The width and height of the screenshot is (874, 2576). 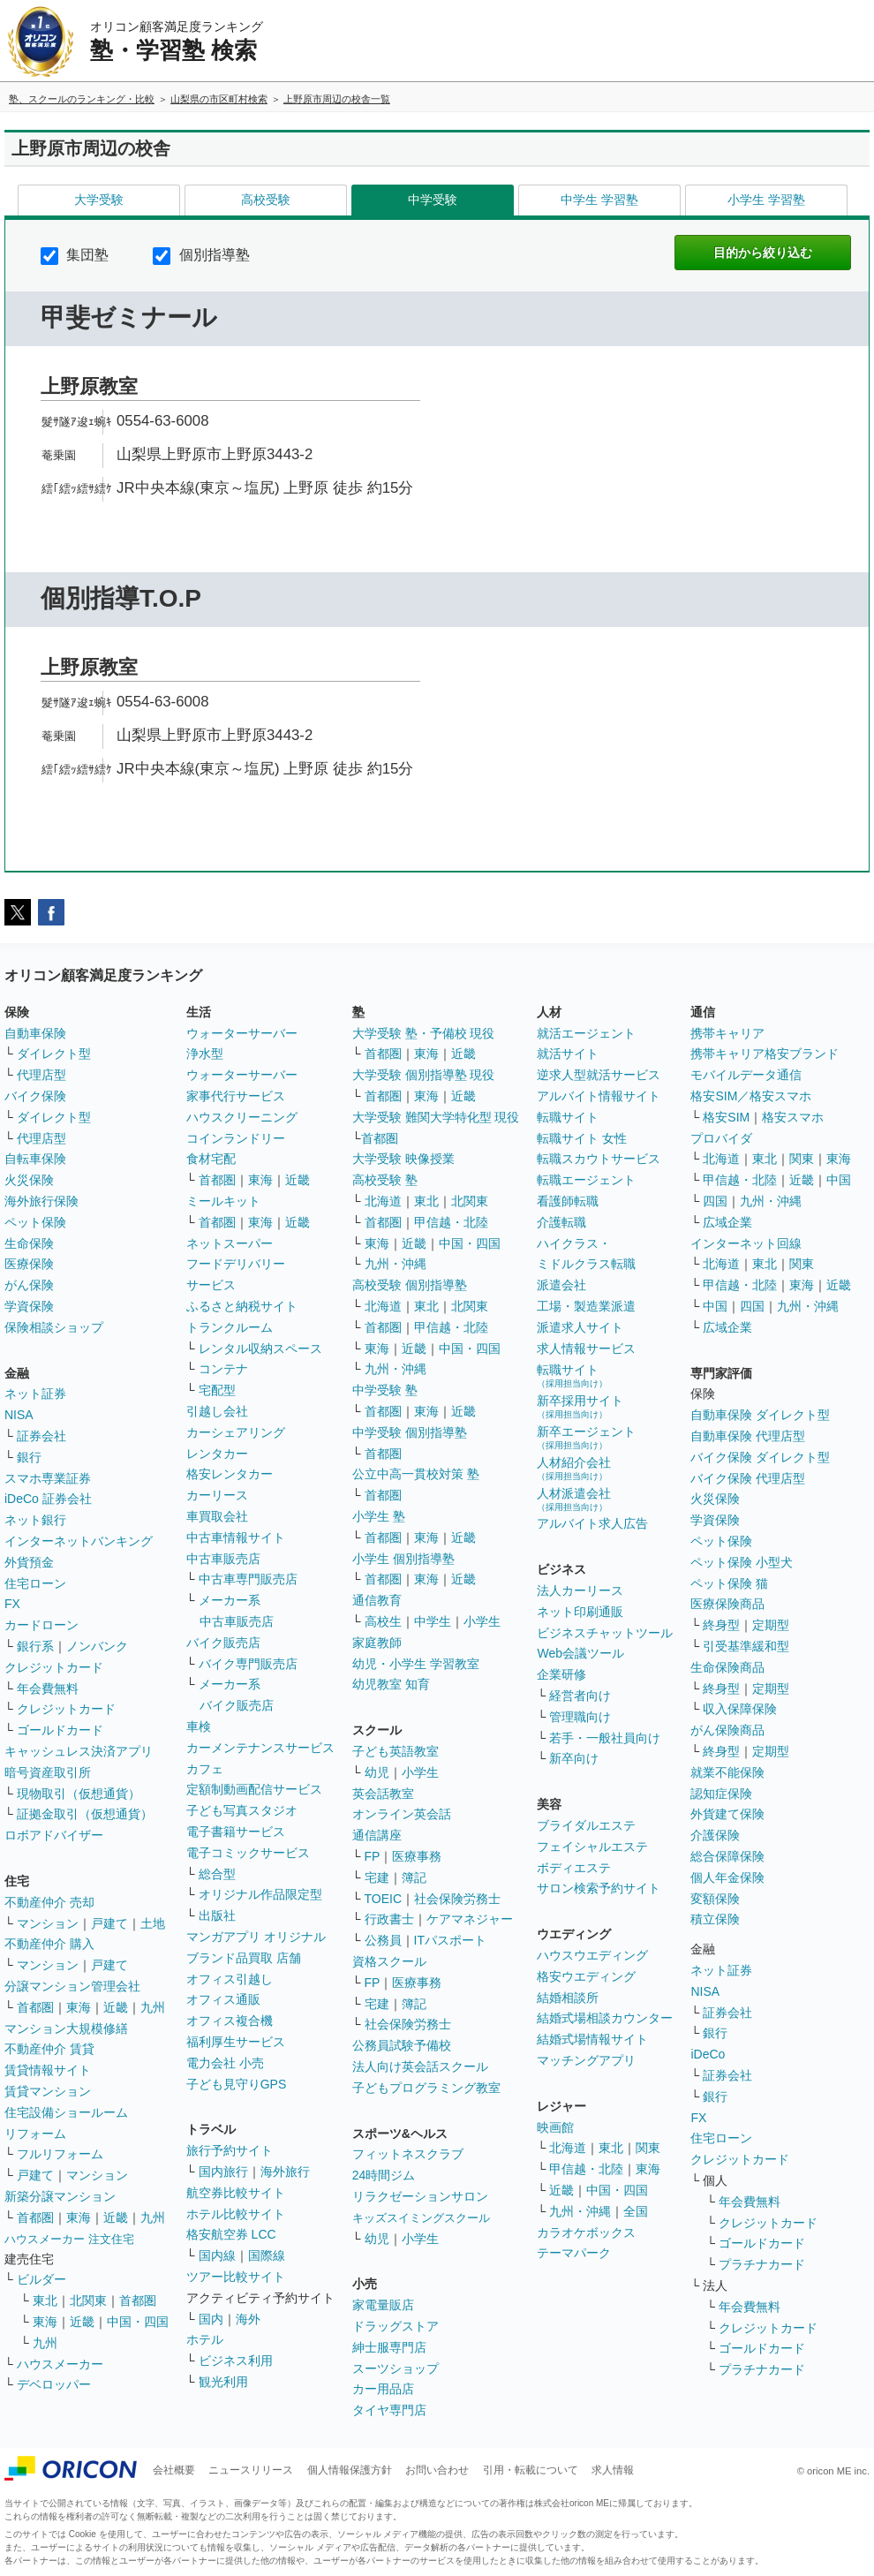 What do you see at coordinates (243, 1958) in the screenshot?
I see `ブランド品買取 店舗` at bounding box center [243, 1958].